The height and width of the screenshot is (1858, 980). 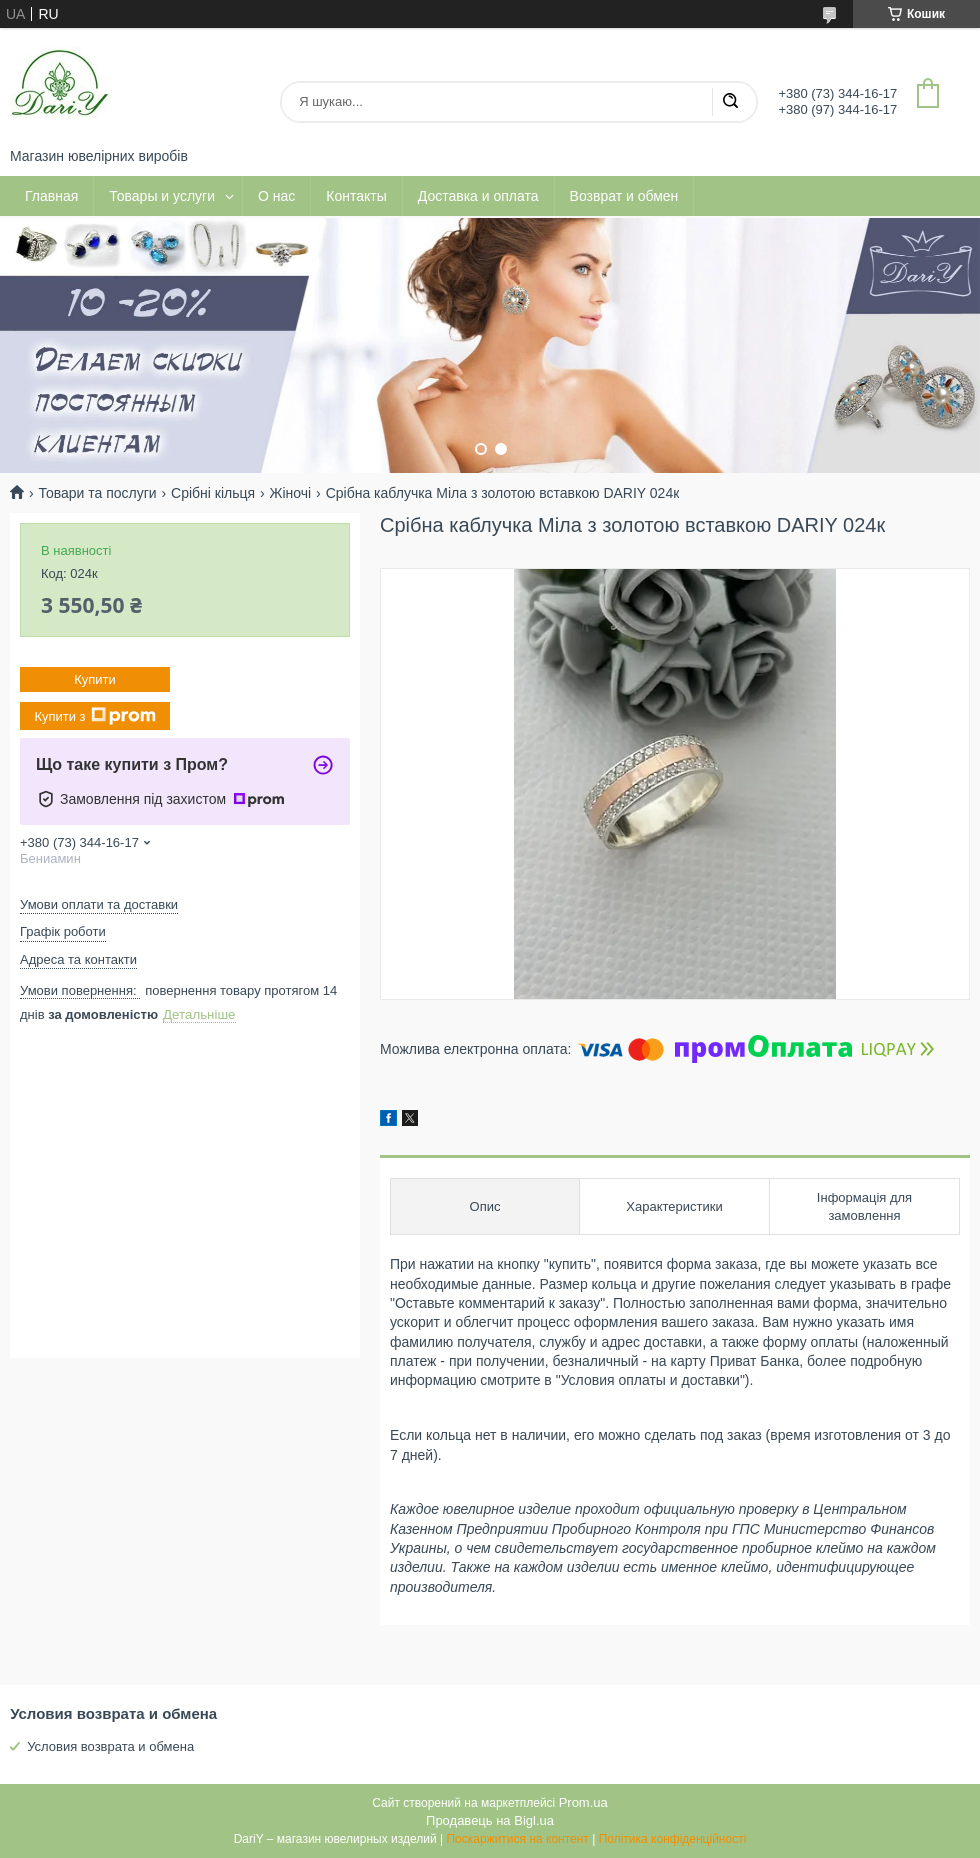 What do you see at coordinates (95, 679) in the screenshot?
I see `Купити` at bounding box center [95, 679].